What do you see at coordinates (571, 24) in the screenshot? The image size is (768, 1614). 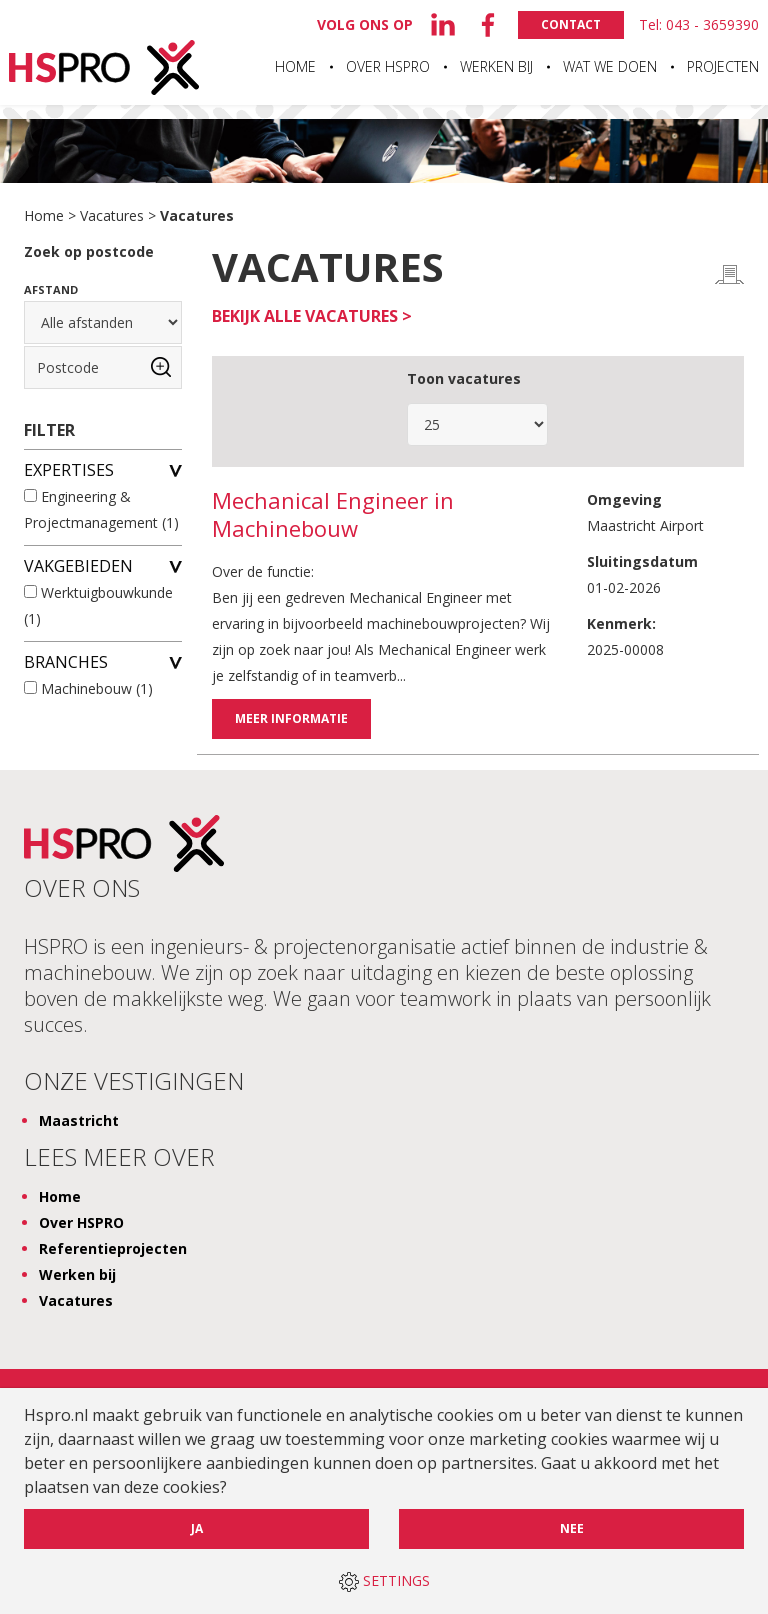 I see `Contact` at bounding box center [571, 24].